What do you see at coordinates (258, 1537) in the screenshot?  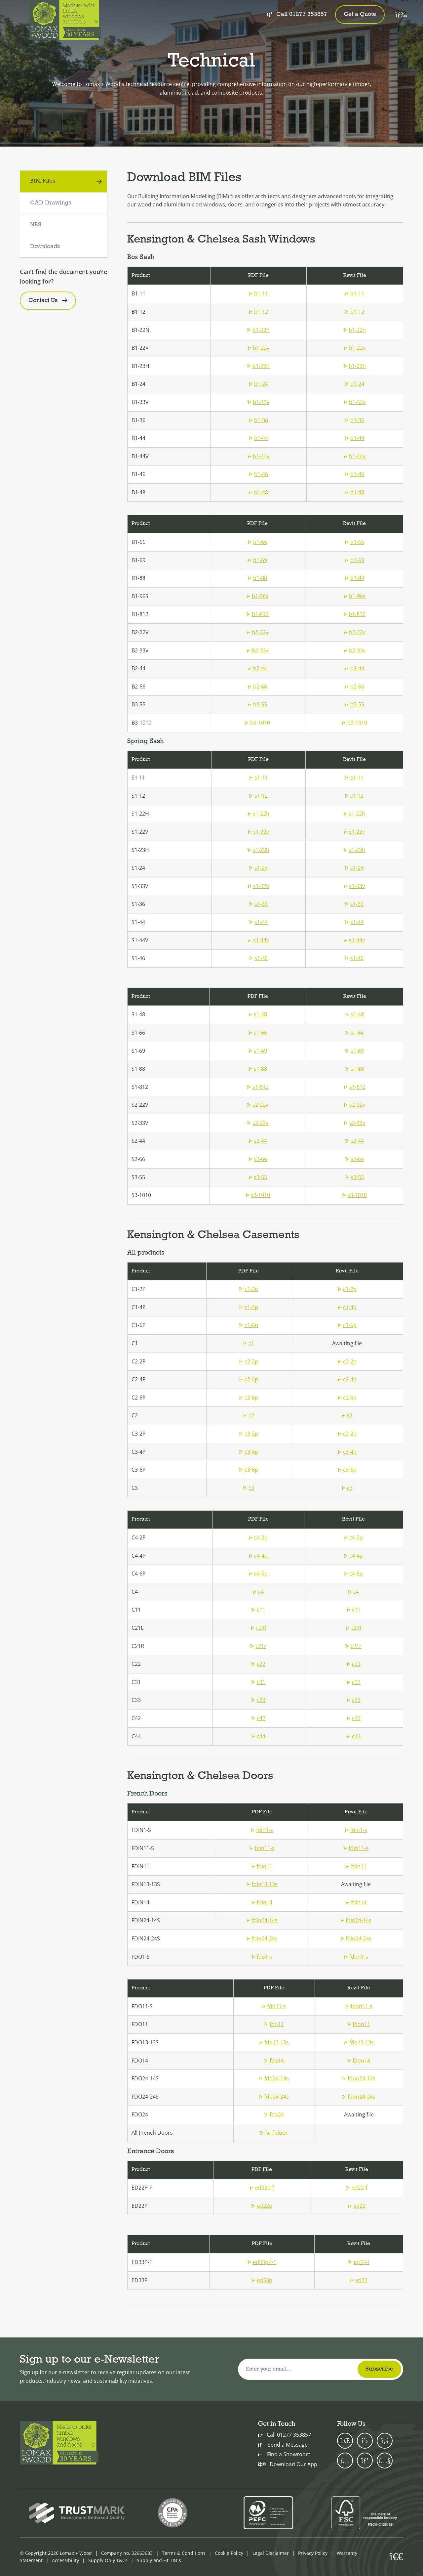 I see `c4-2p` at bounding box center [258, 1537].